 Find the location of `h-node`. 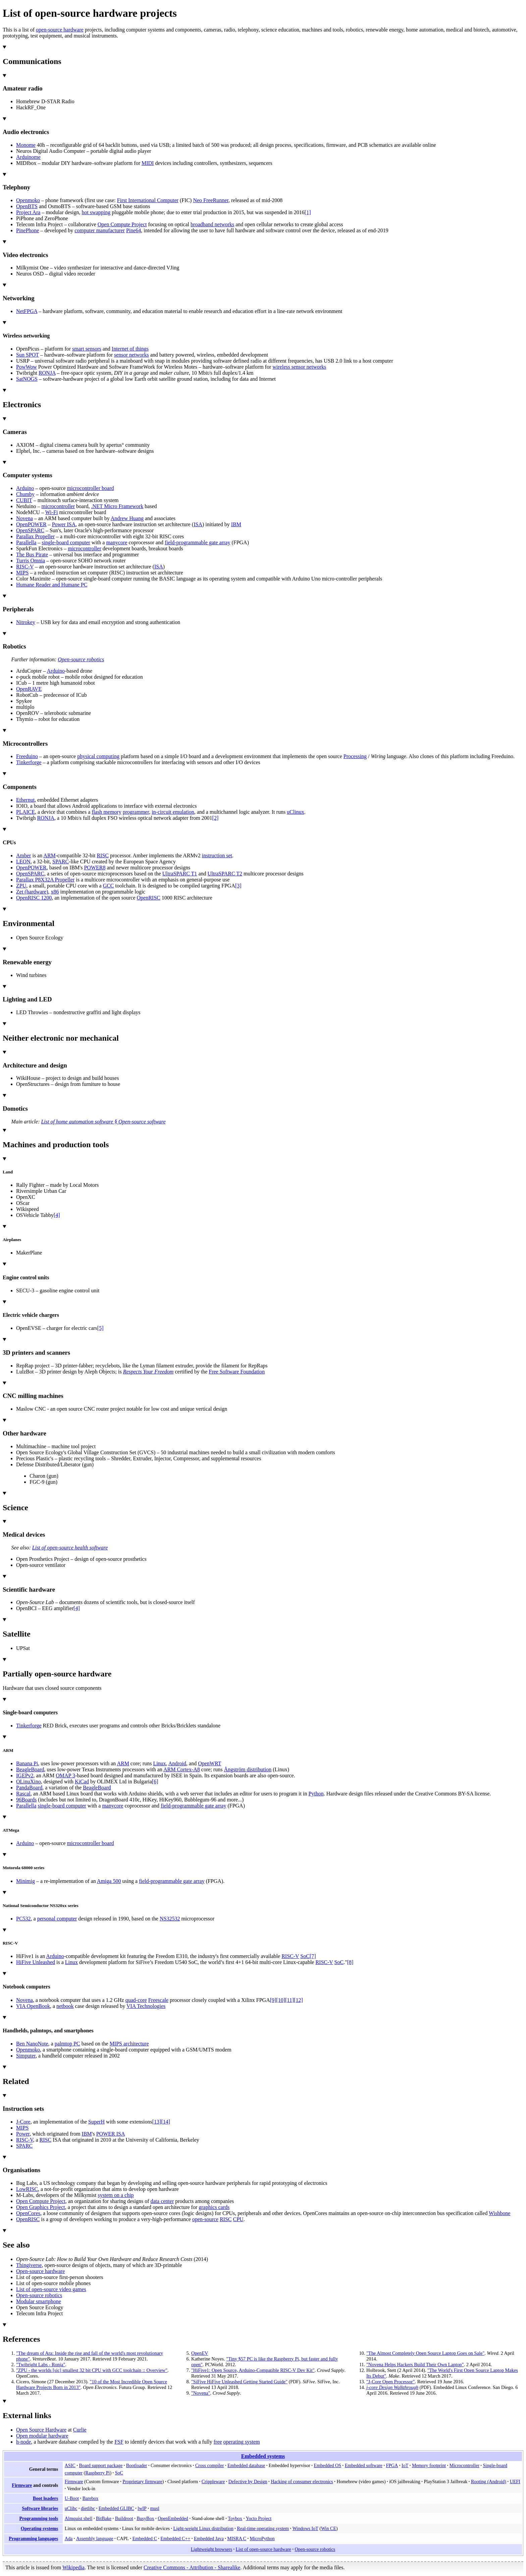

h-node is located at coordinates (23, 2442).